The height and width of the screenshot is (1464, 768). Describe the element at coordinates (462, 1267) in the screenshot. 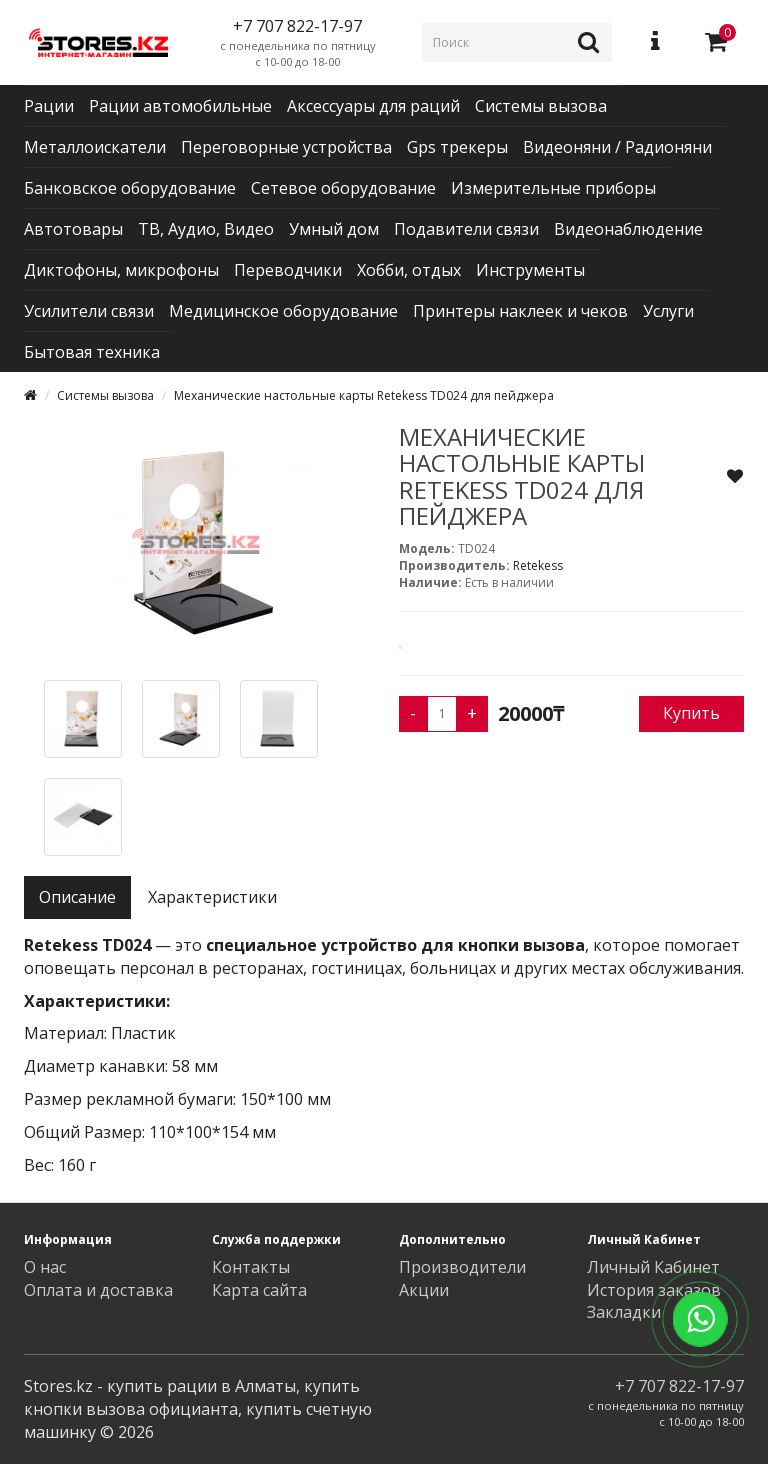

I see `Производители` at that location.